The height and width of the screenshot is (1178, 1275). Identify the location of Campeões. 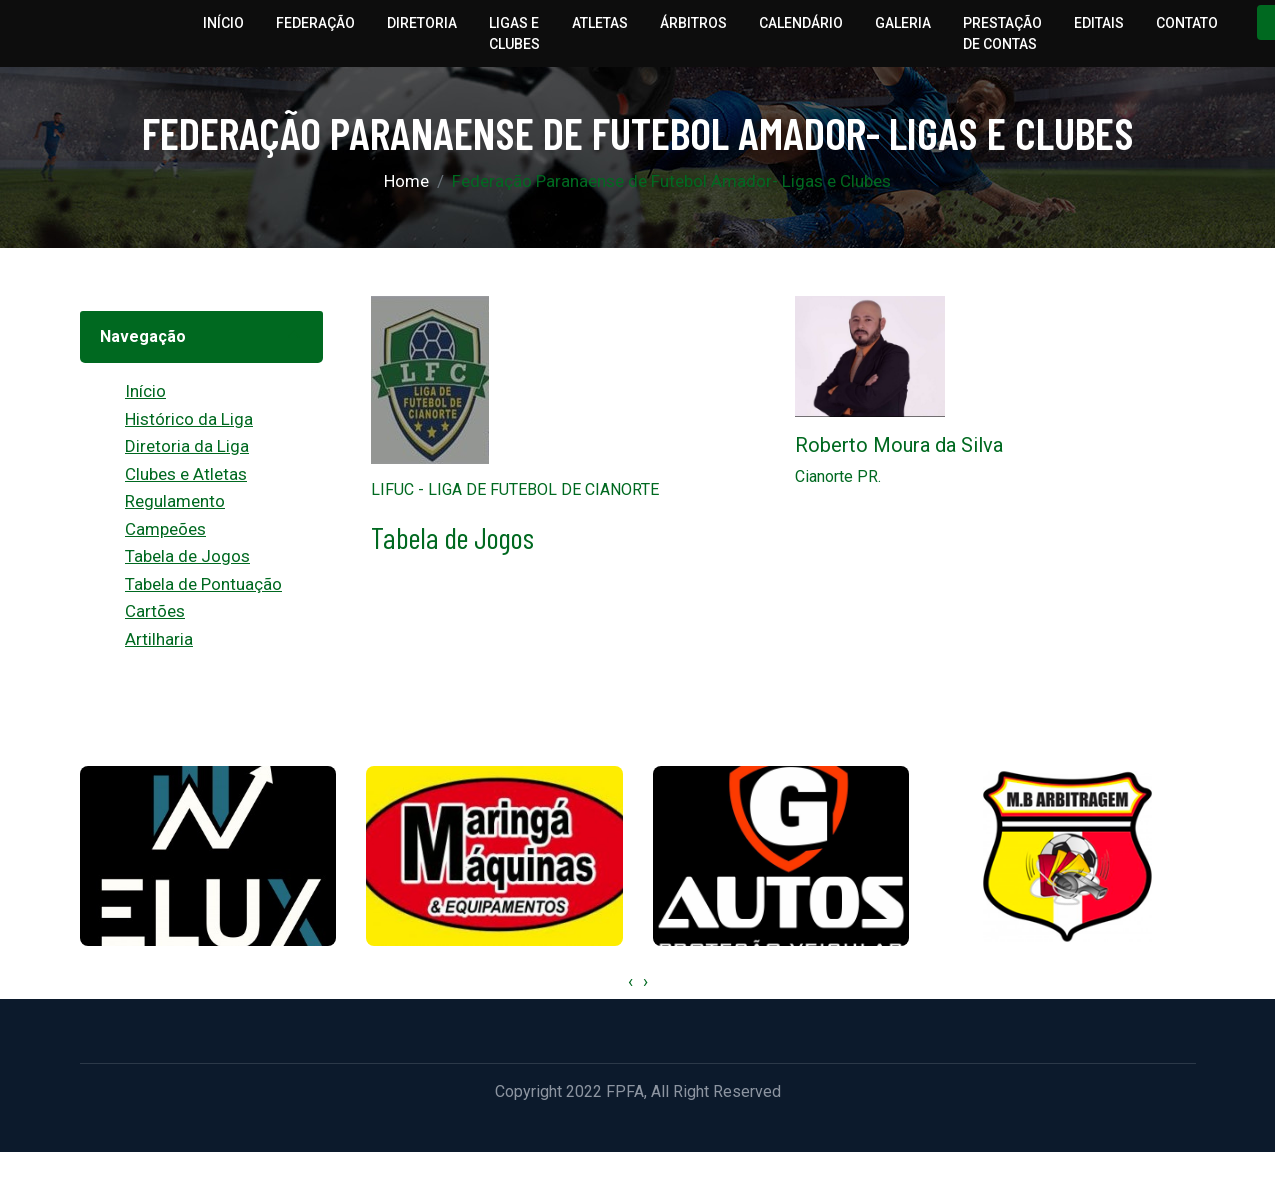
(165, 529).